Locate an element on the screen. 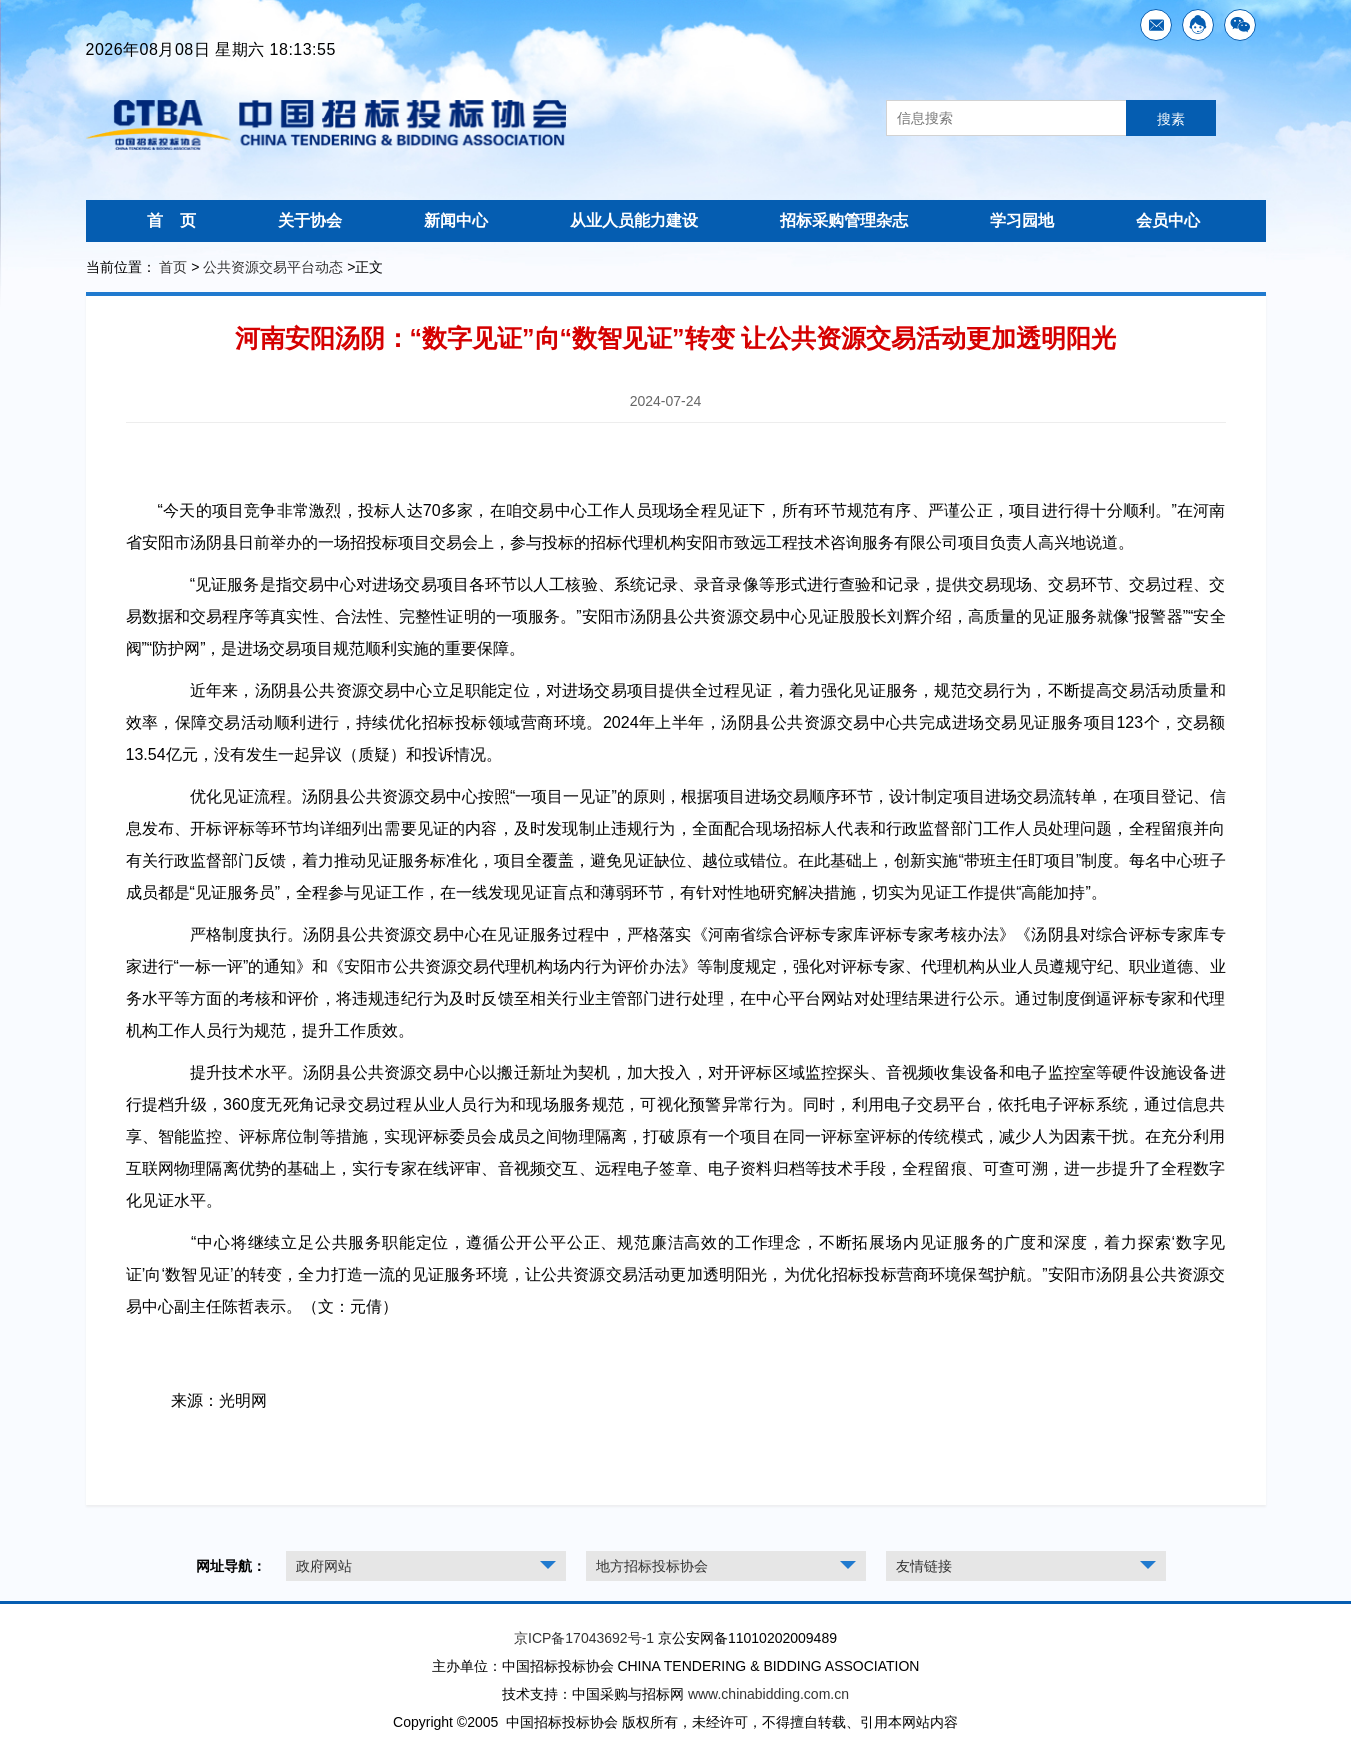 The width and height of the screenshot is (1351, 1756). 学习园地 is located at coordinates (1022, 220).